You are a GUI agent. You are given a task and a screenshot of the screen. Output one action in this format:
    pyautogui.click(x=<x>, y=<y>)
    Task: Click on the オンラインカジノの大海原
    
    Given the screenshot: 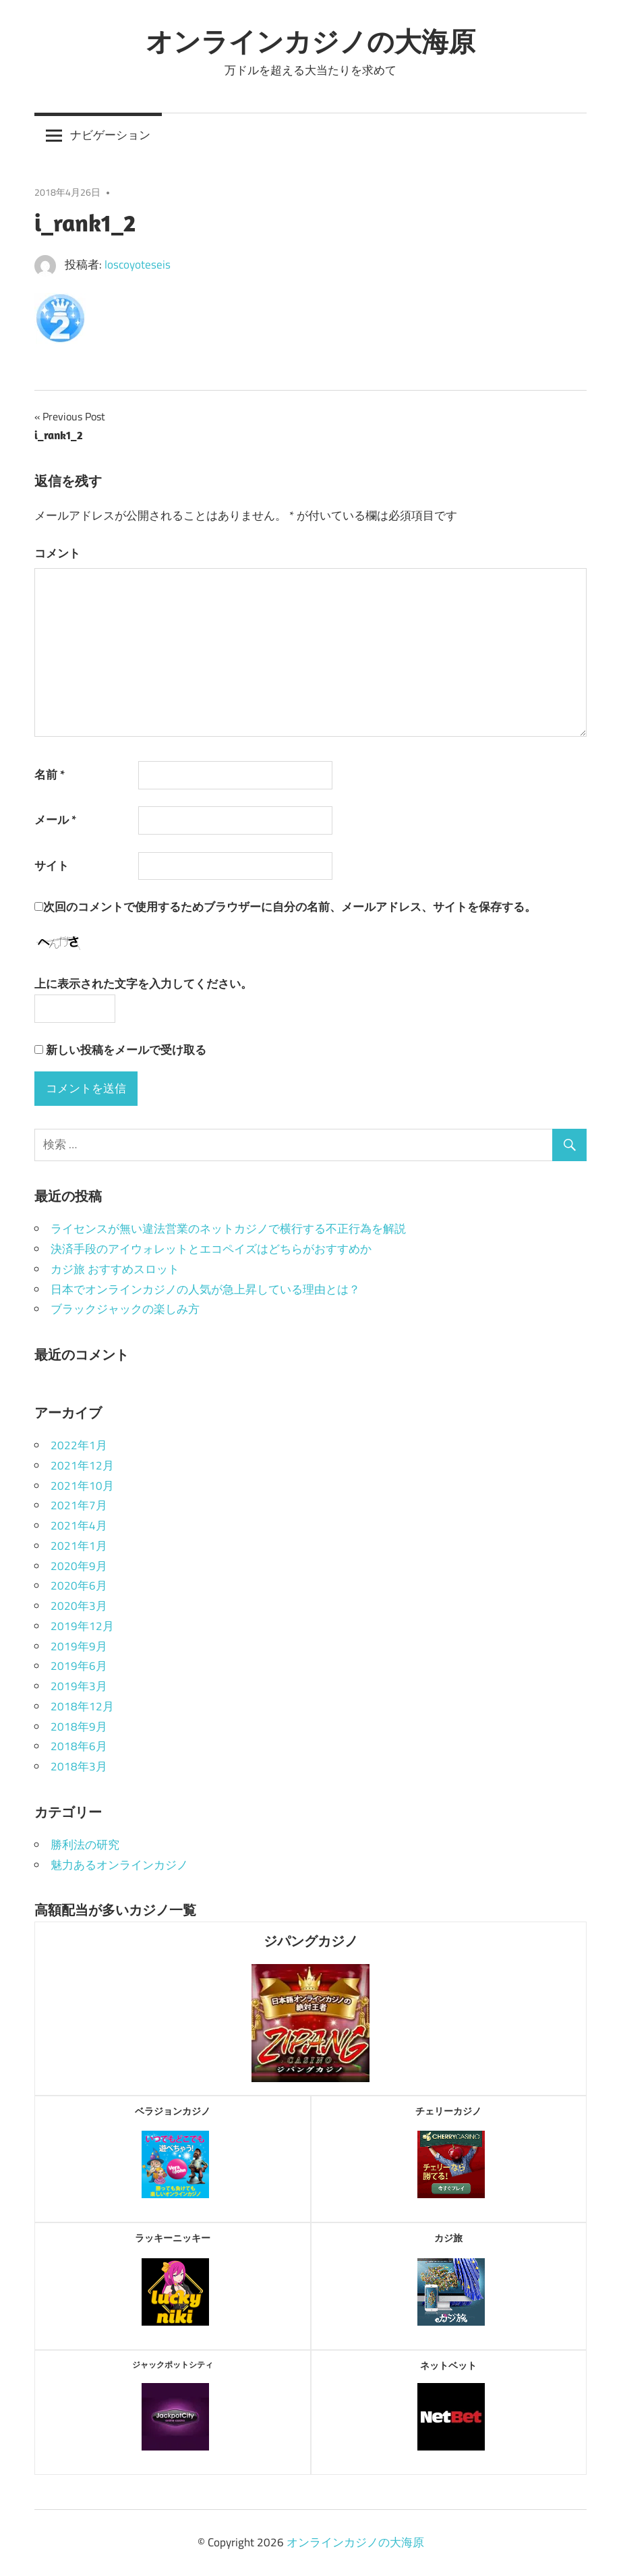 What is the action you would take?
    pyautogui.click(x=310, y=41)
    